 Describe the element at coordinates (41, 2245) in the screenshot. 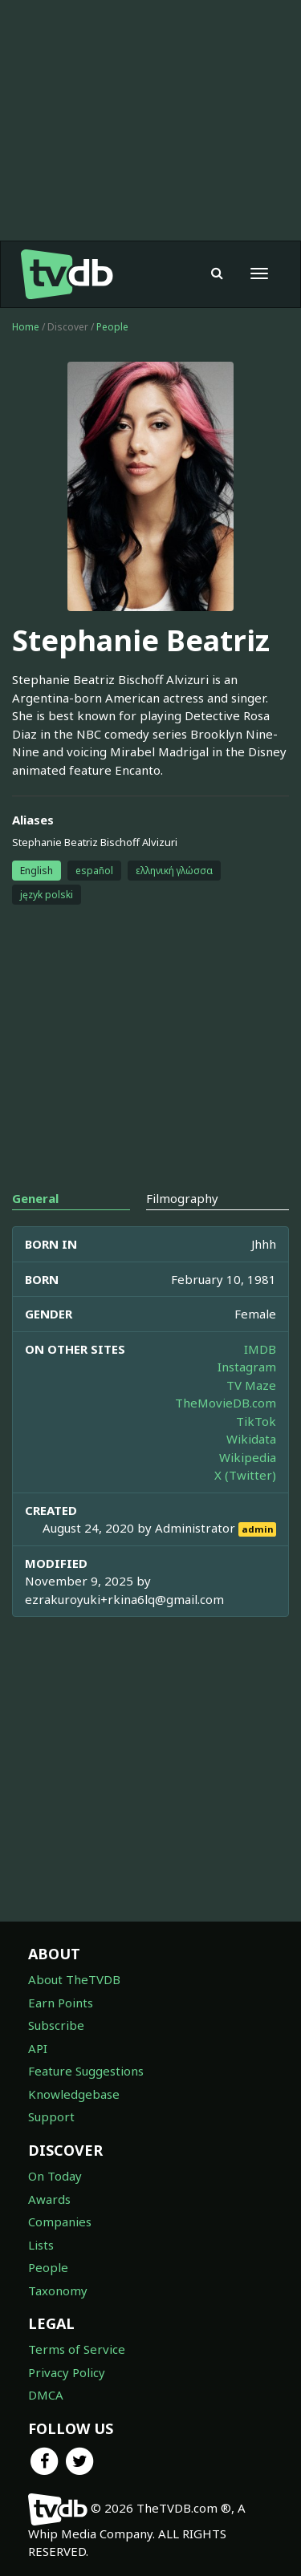

I see `Lists` at that location.